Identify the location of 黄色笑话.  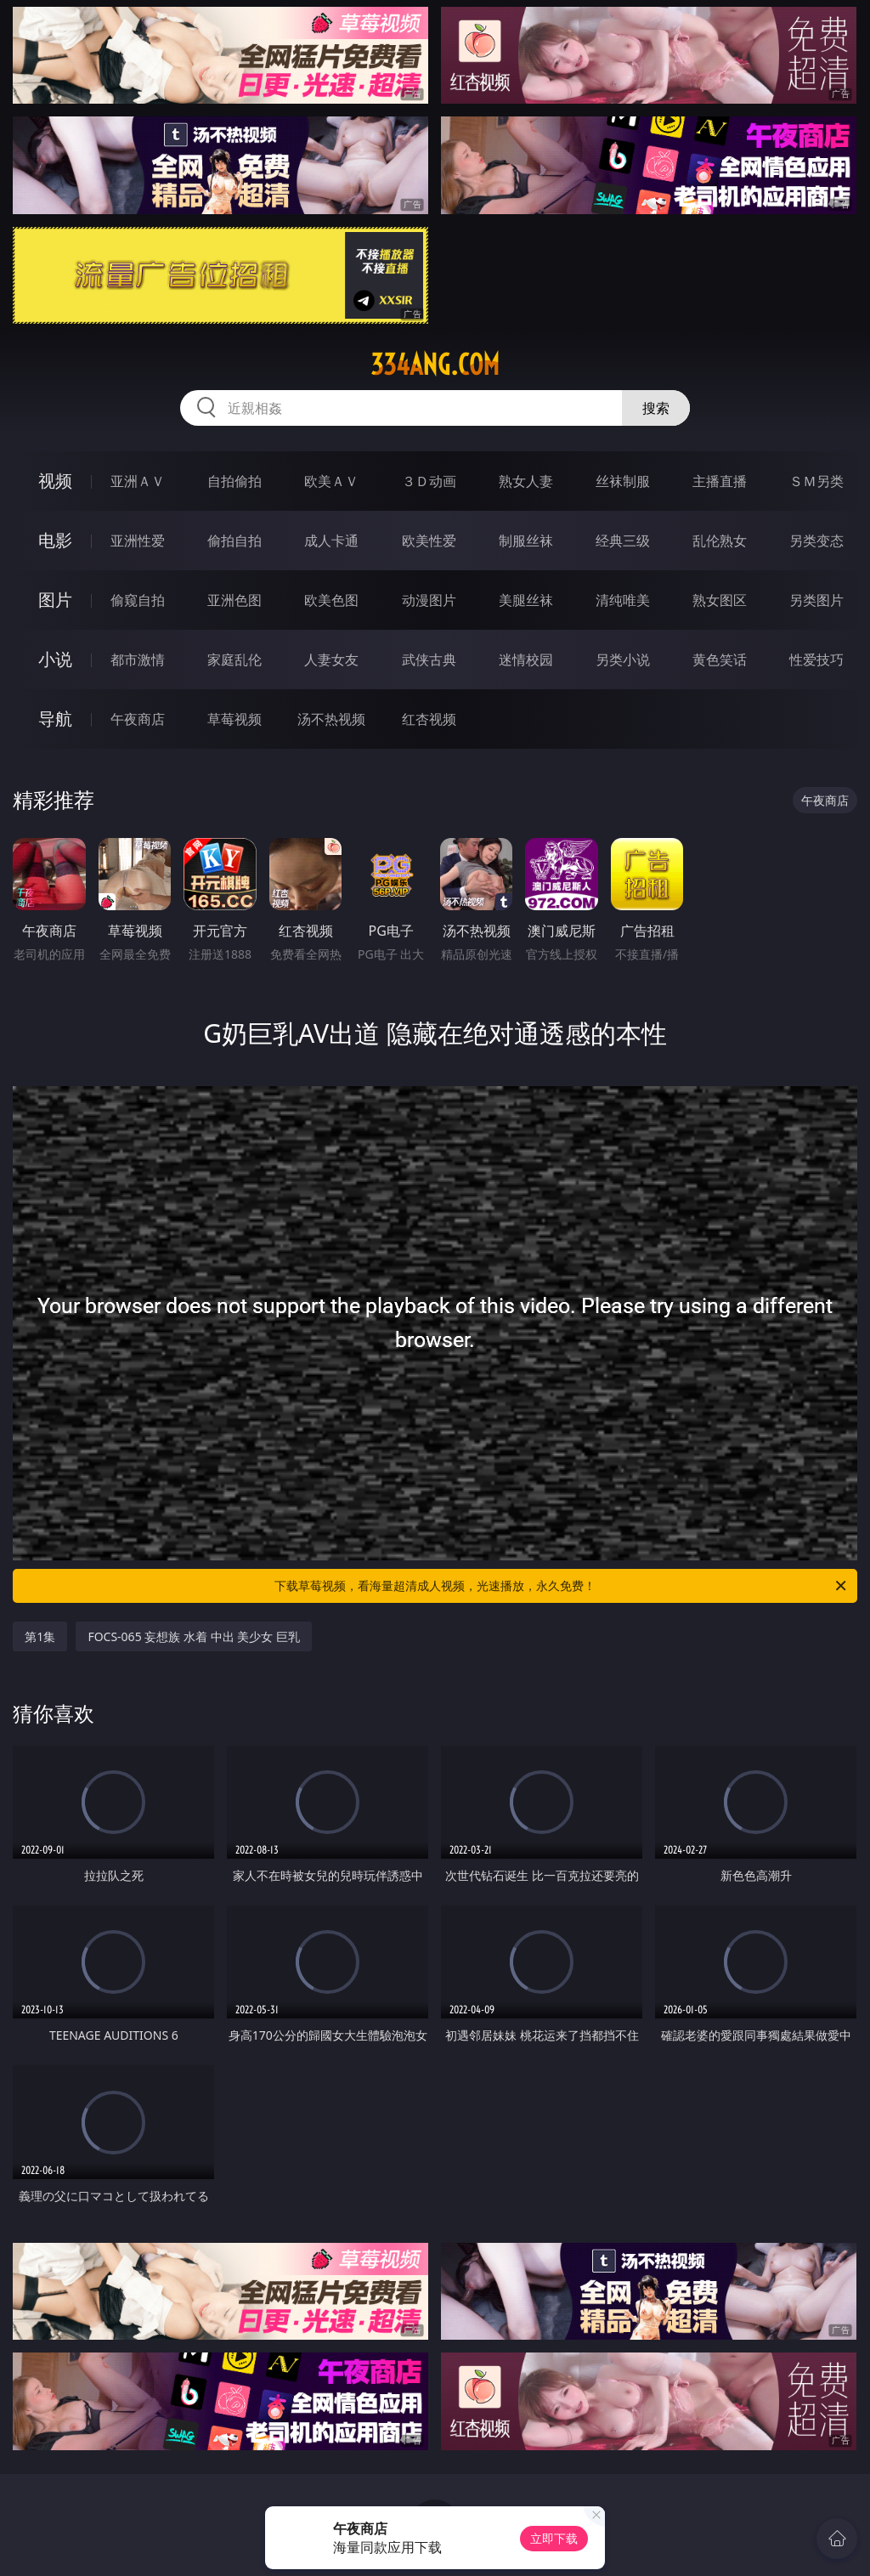
(719, 659).